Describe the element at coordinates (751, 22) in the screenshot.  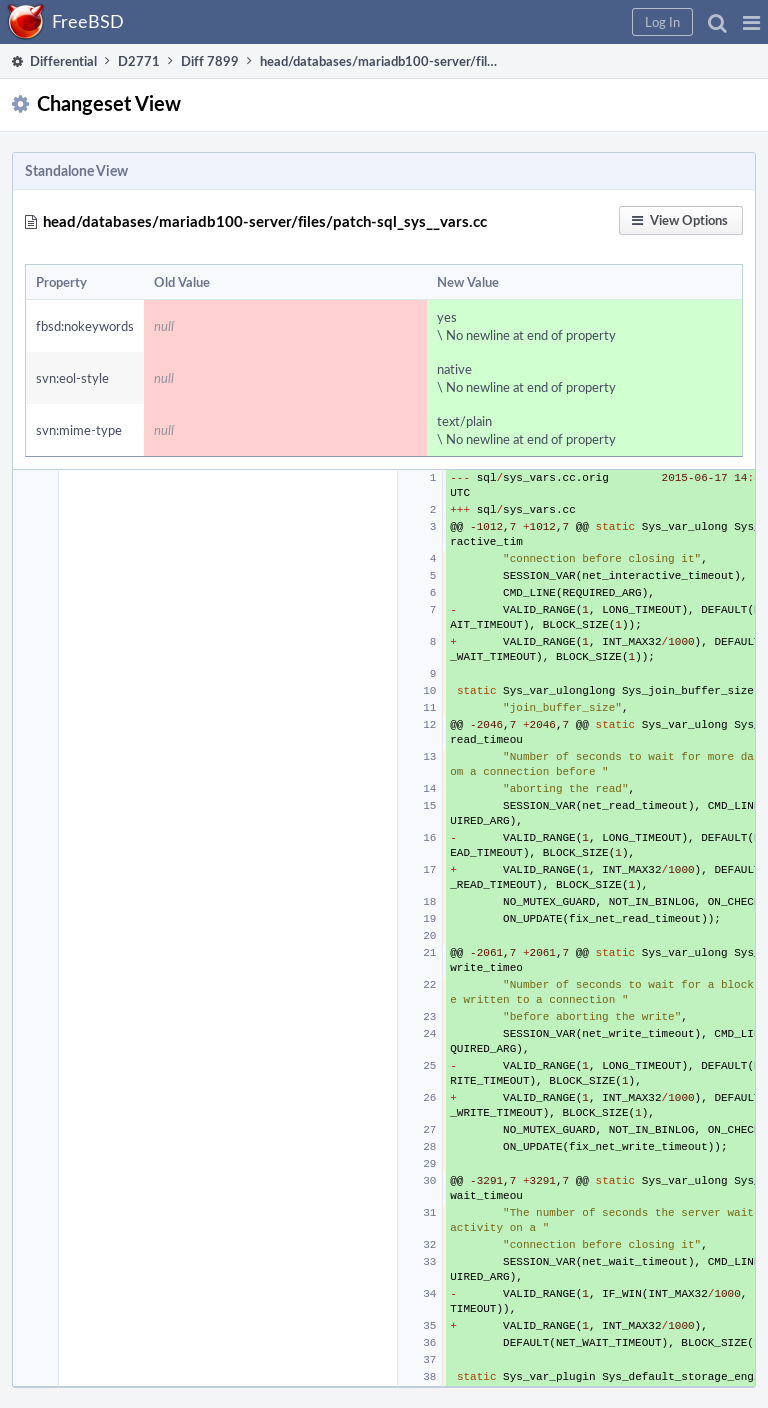
I see `[button]` at that location.